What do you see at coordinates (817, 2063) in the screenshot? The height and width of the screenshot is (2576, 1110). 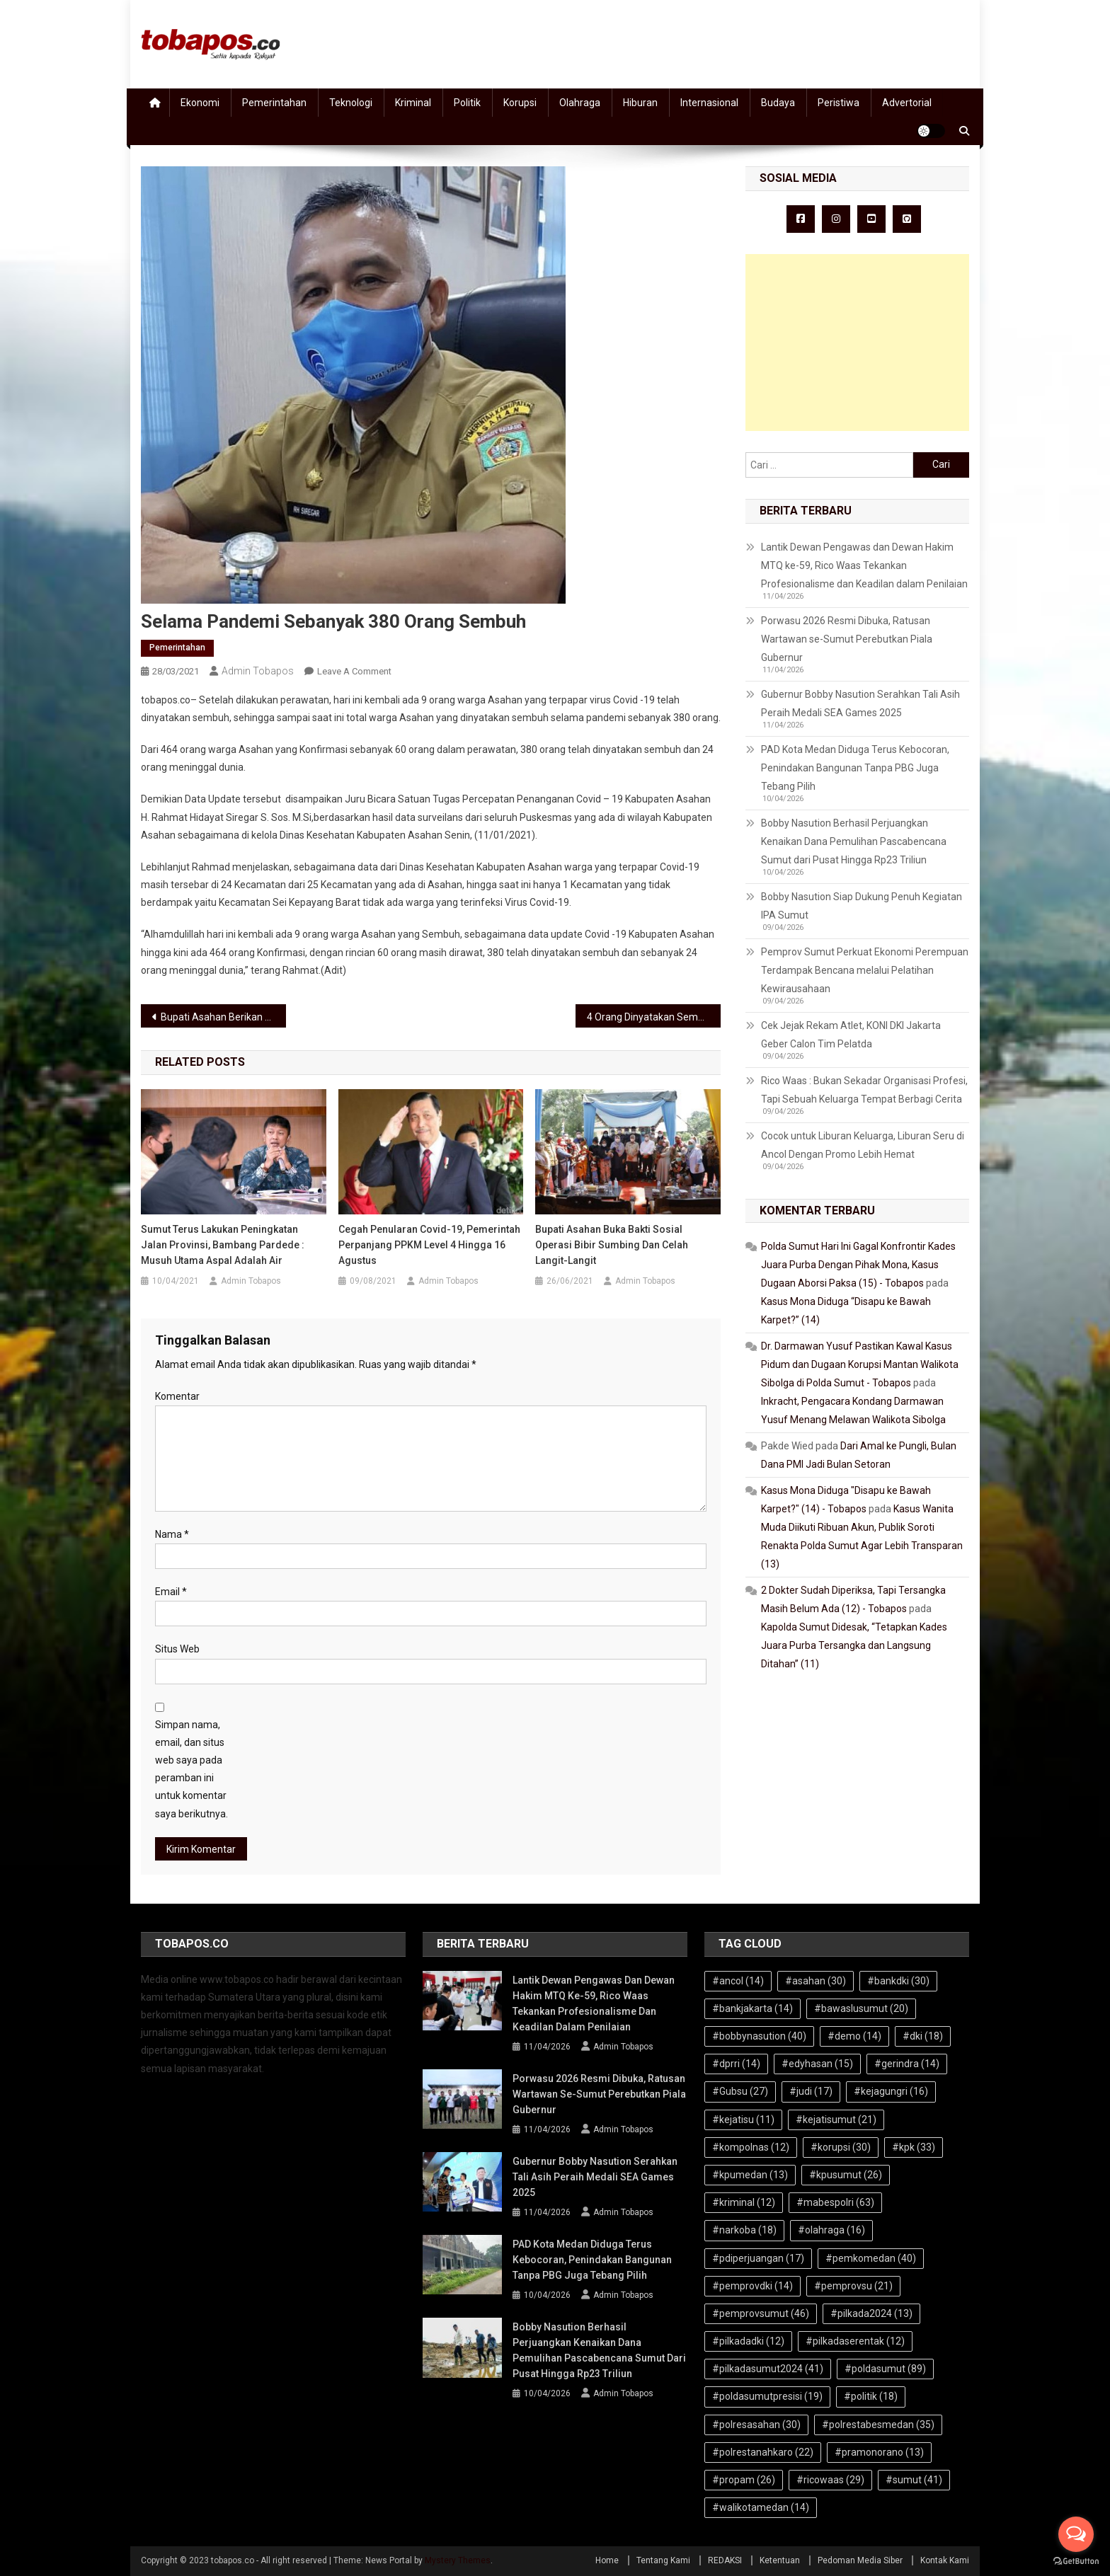 I see `#edyhasan [#edyhasan (15 item)]` at bounding box center [817, 2063].